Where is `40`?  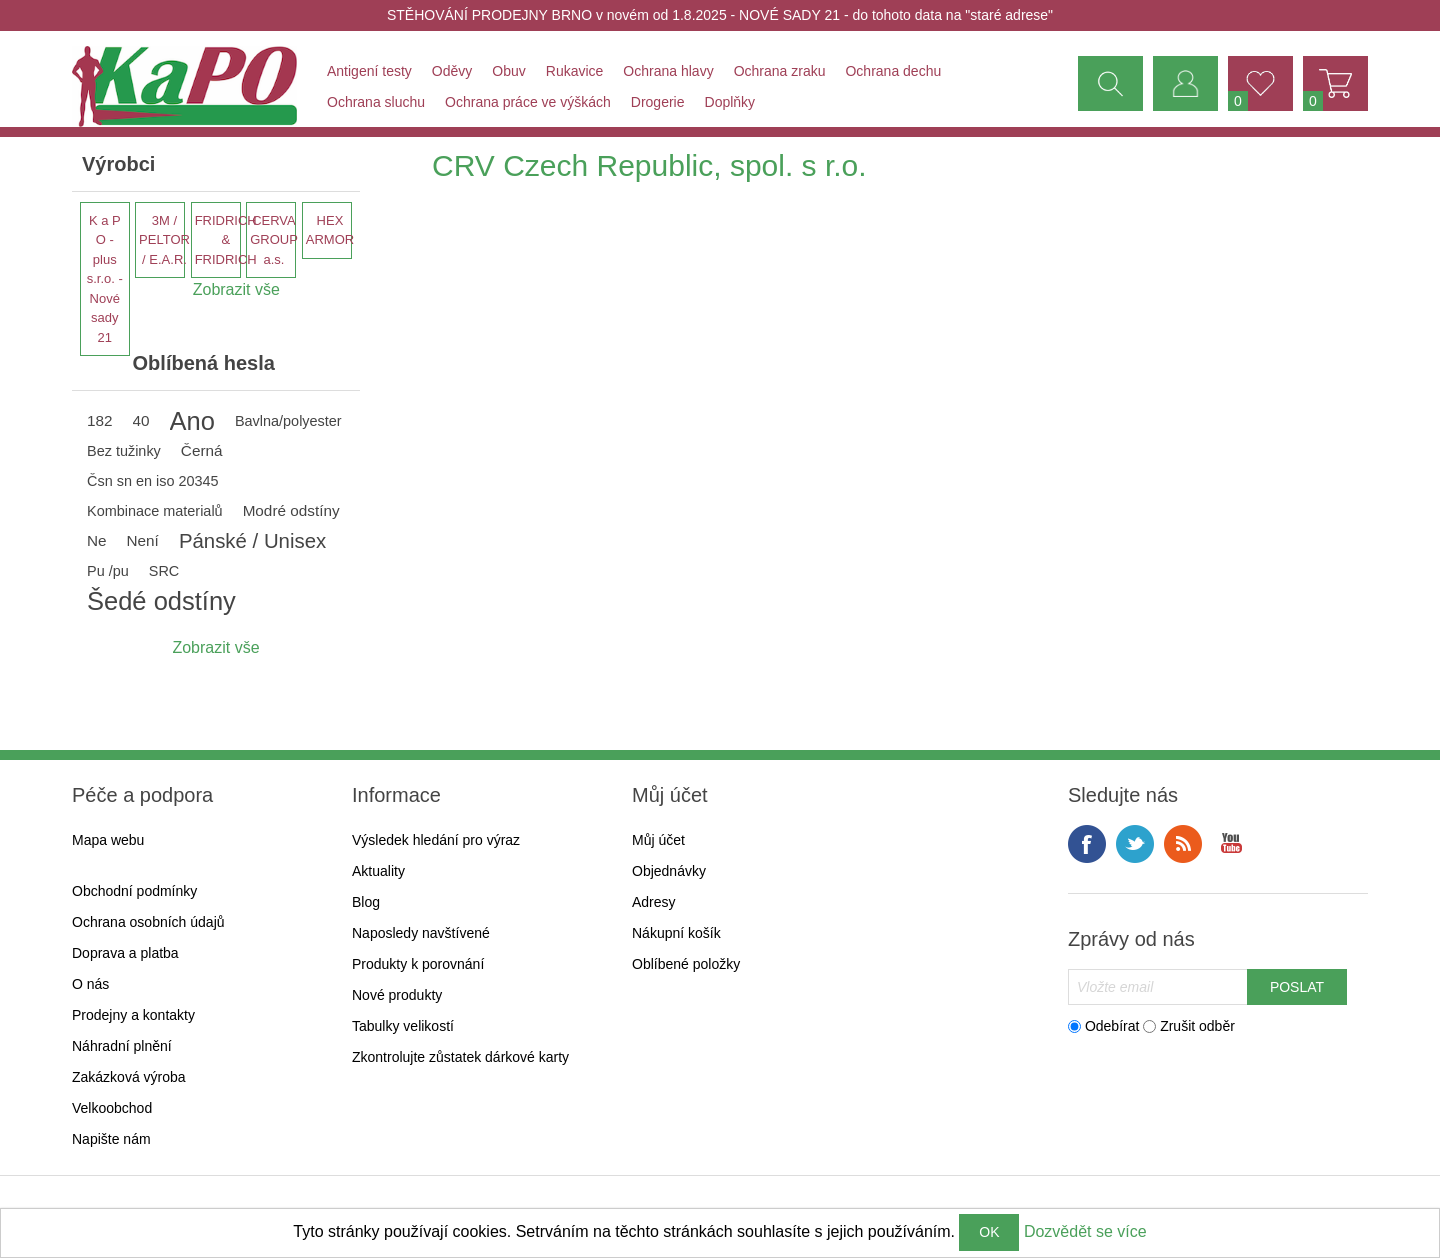 40 is located at coordinates (141, 420).